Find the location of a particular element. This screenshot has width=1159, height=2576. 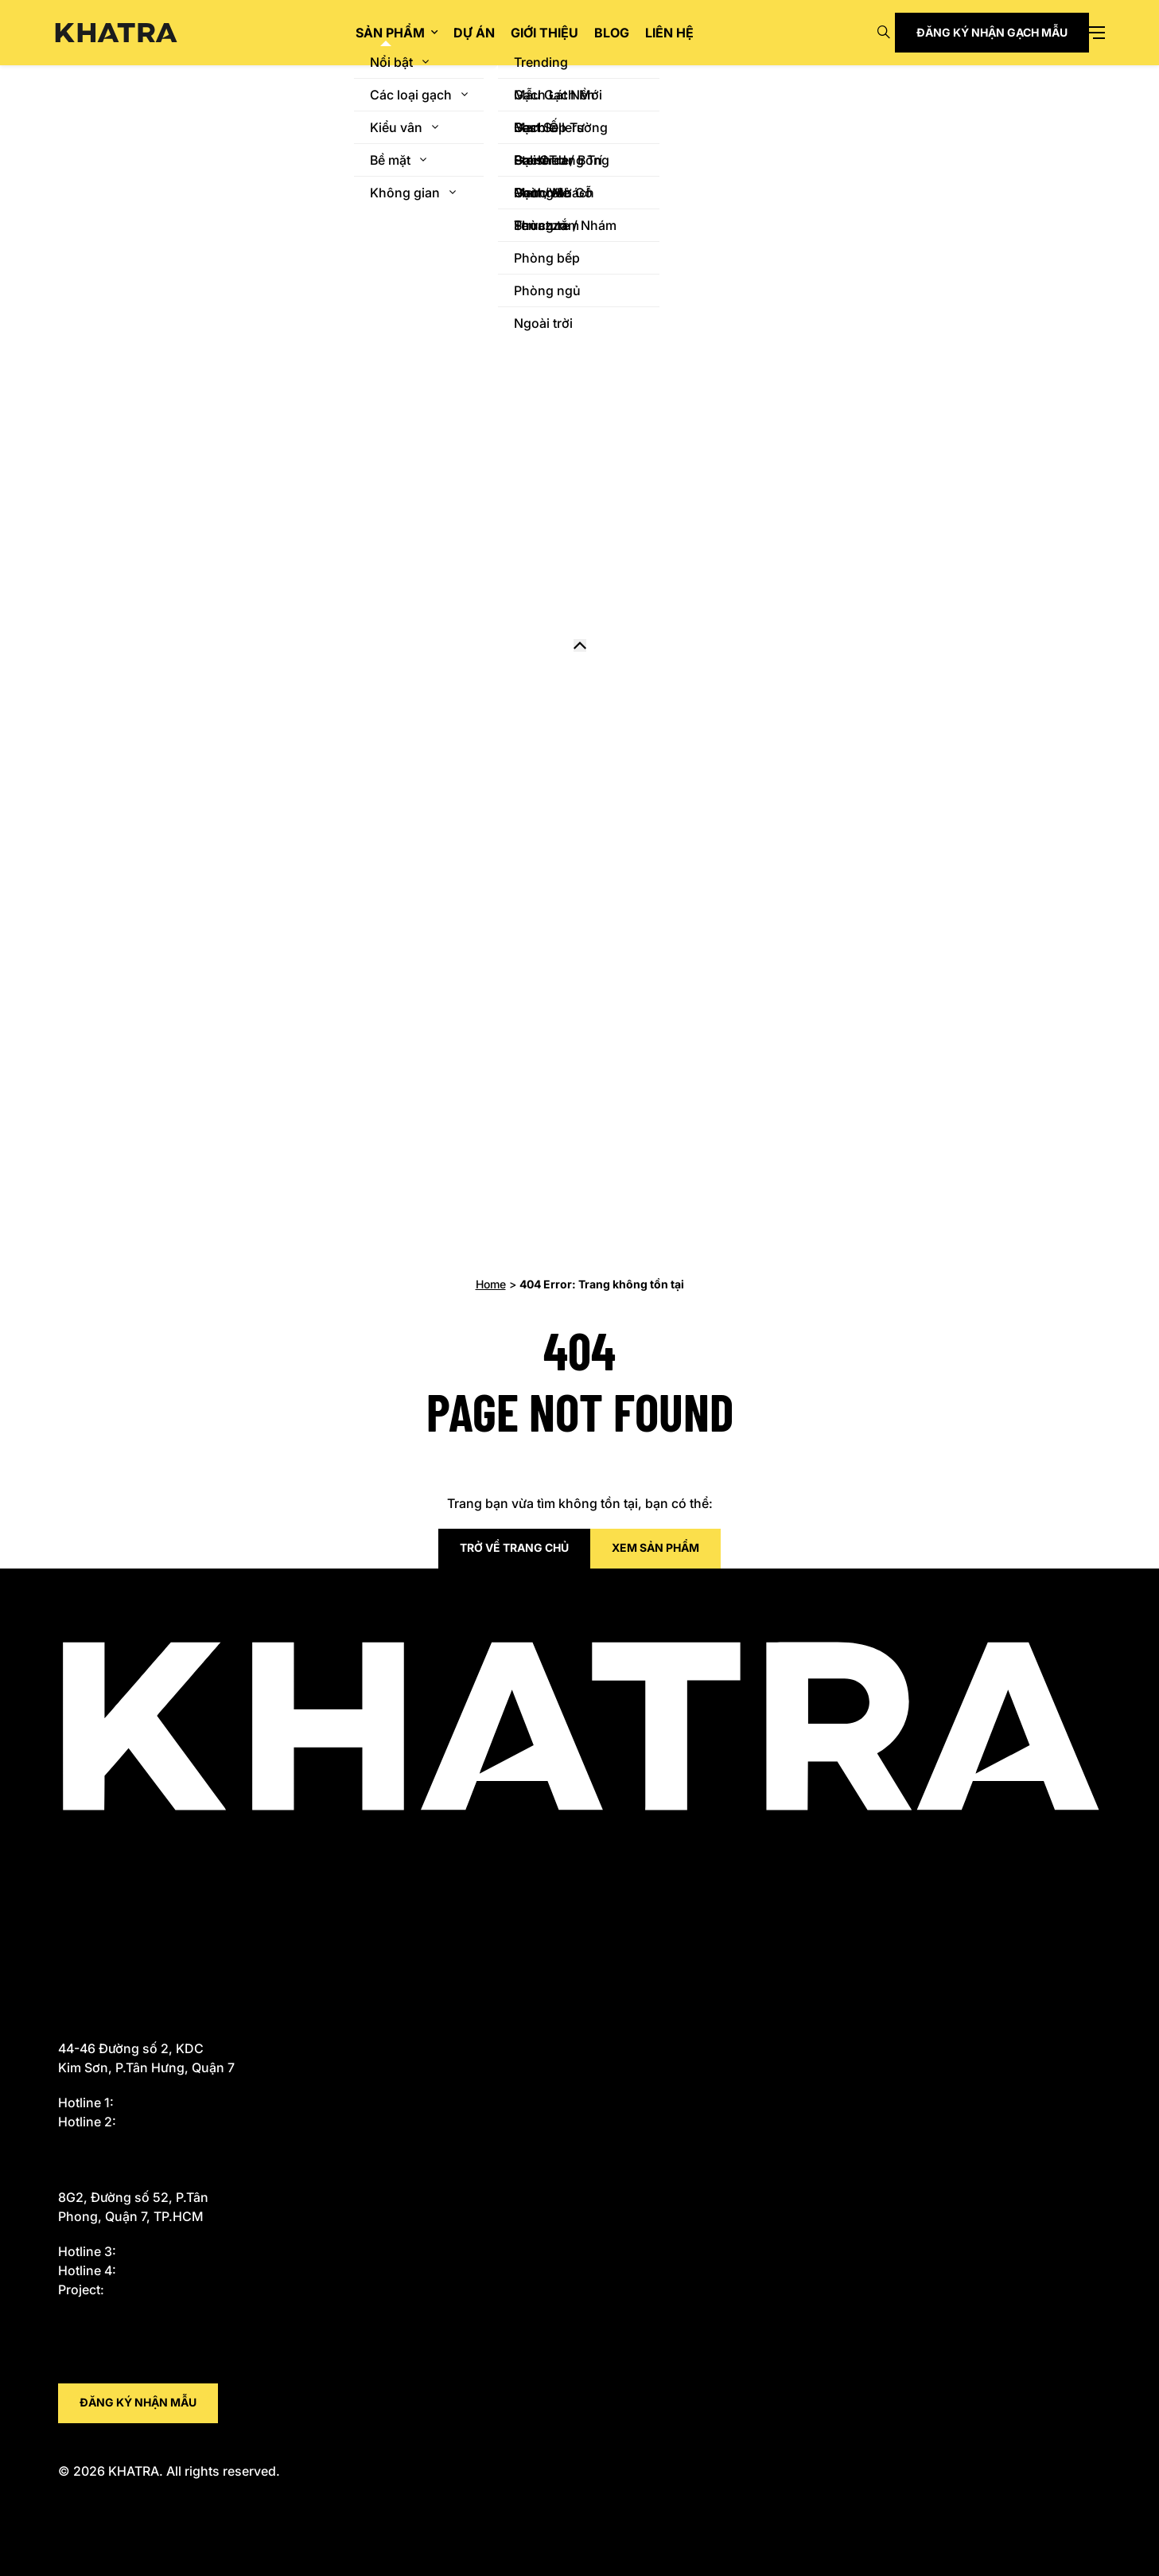

[Open search] is located at coordinates (884, 32).